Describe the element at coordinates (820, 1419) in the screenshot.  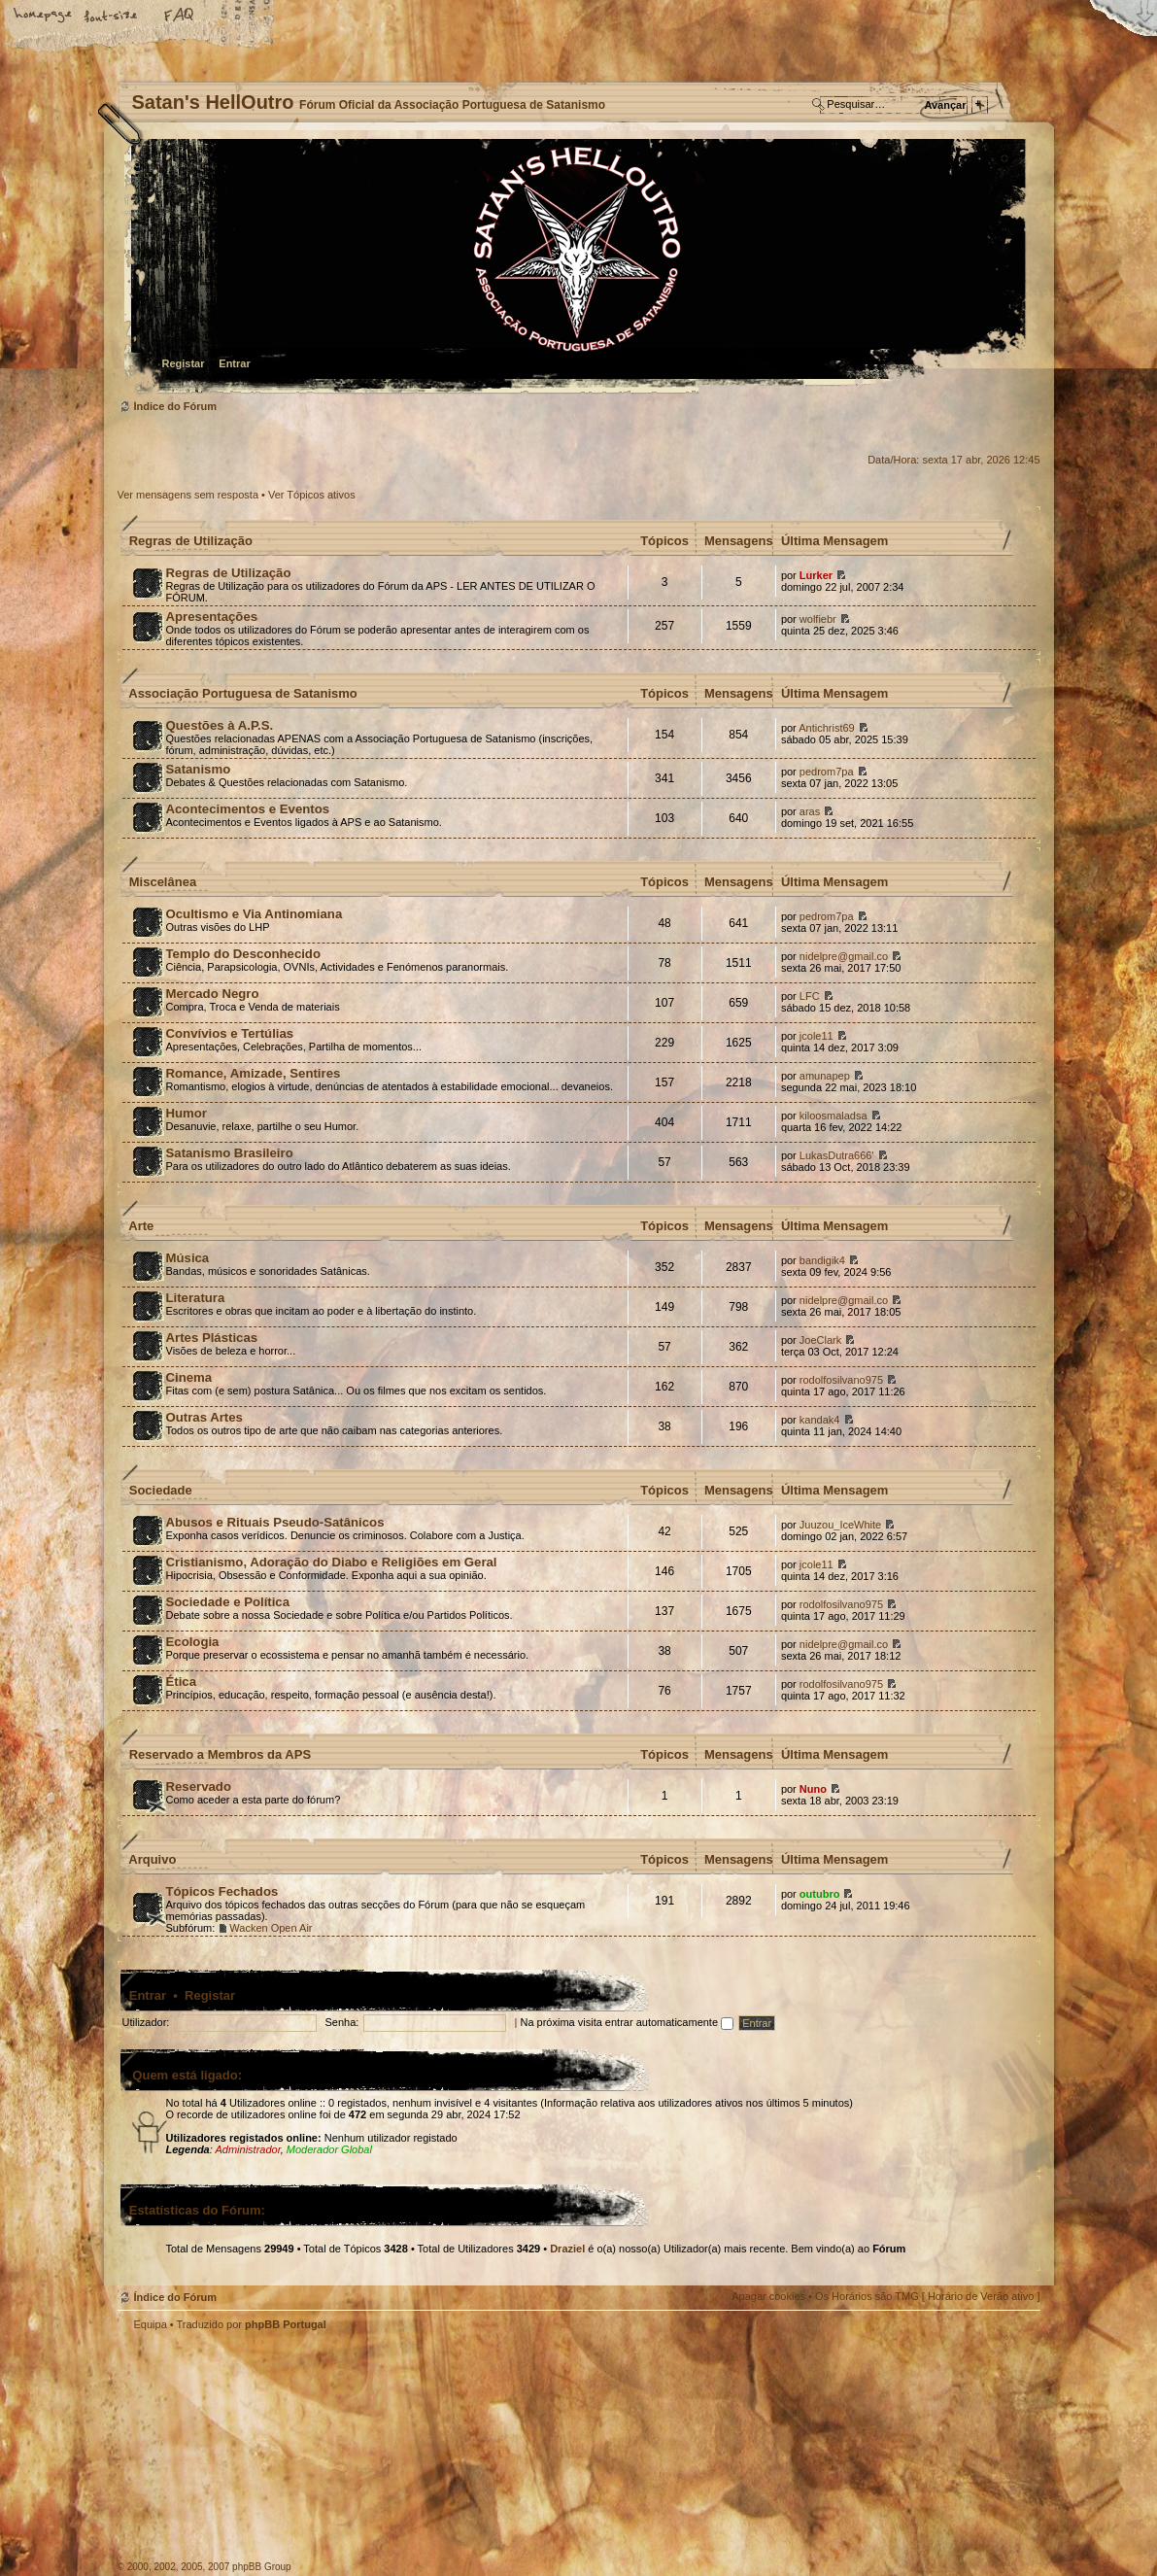
I see `kandak4` at that location.